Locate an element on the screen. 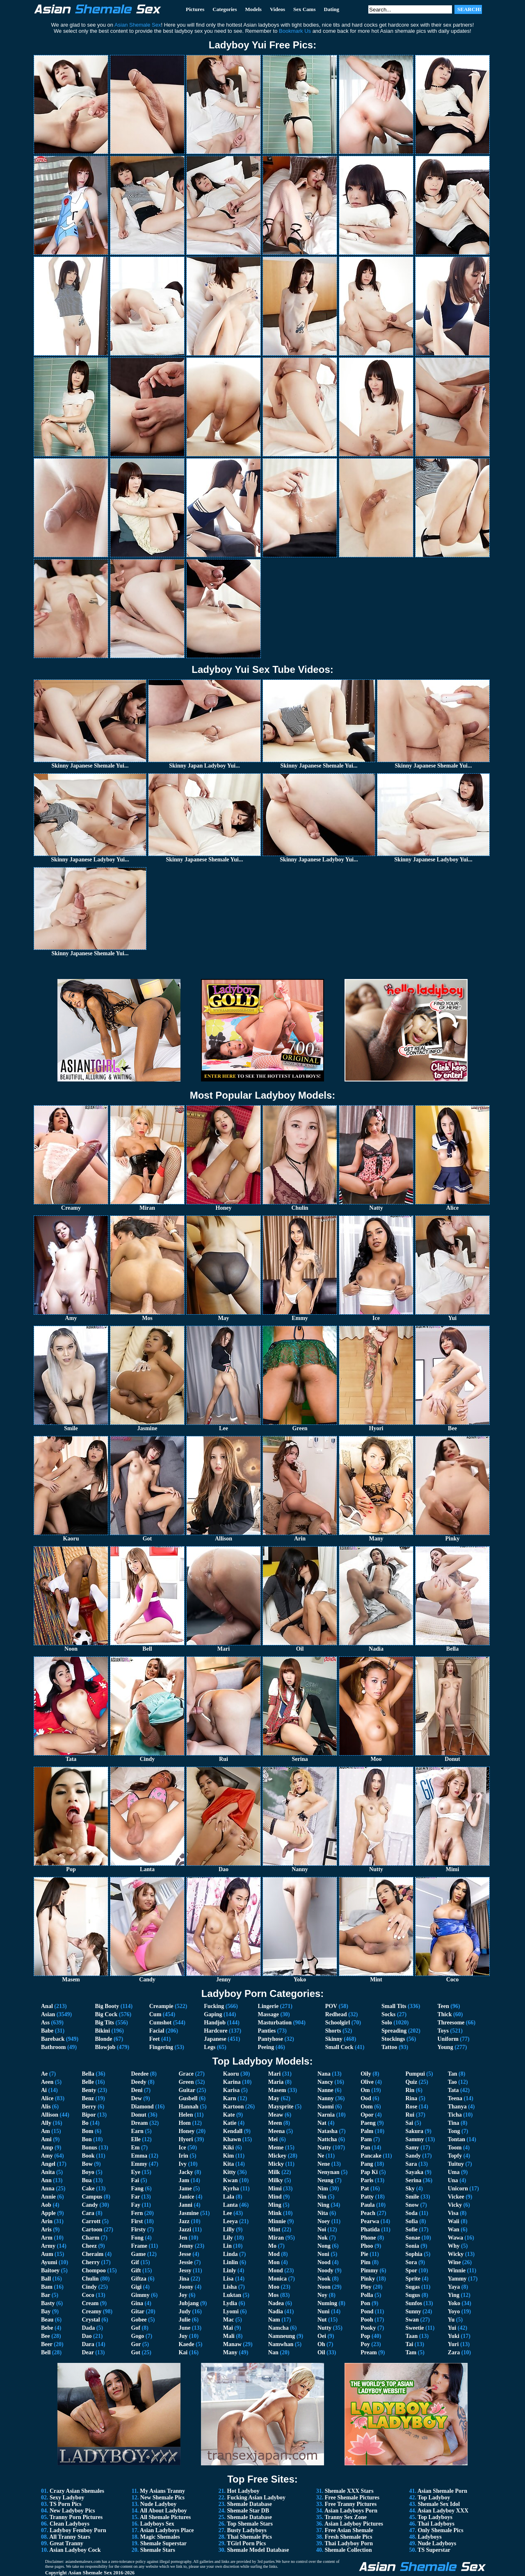 Image resolution: width=525 pixels, height=2576 pixels. Clean Ladyboys is located at coordinates (69, 2524).